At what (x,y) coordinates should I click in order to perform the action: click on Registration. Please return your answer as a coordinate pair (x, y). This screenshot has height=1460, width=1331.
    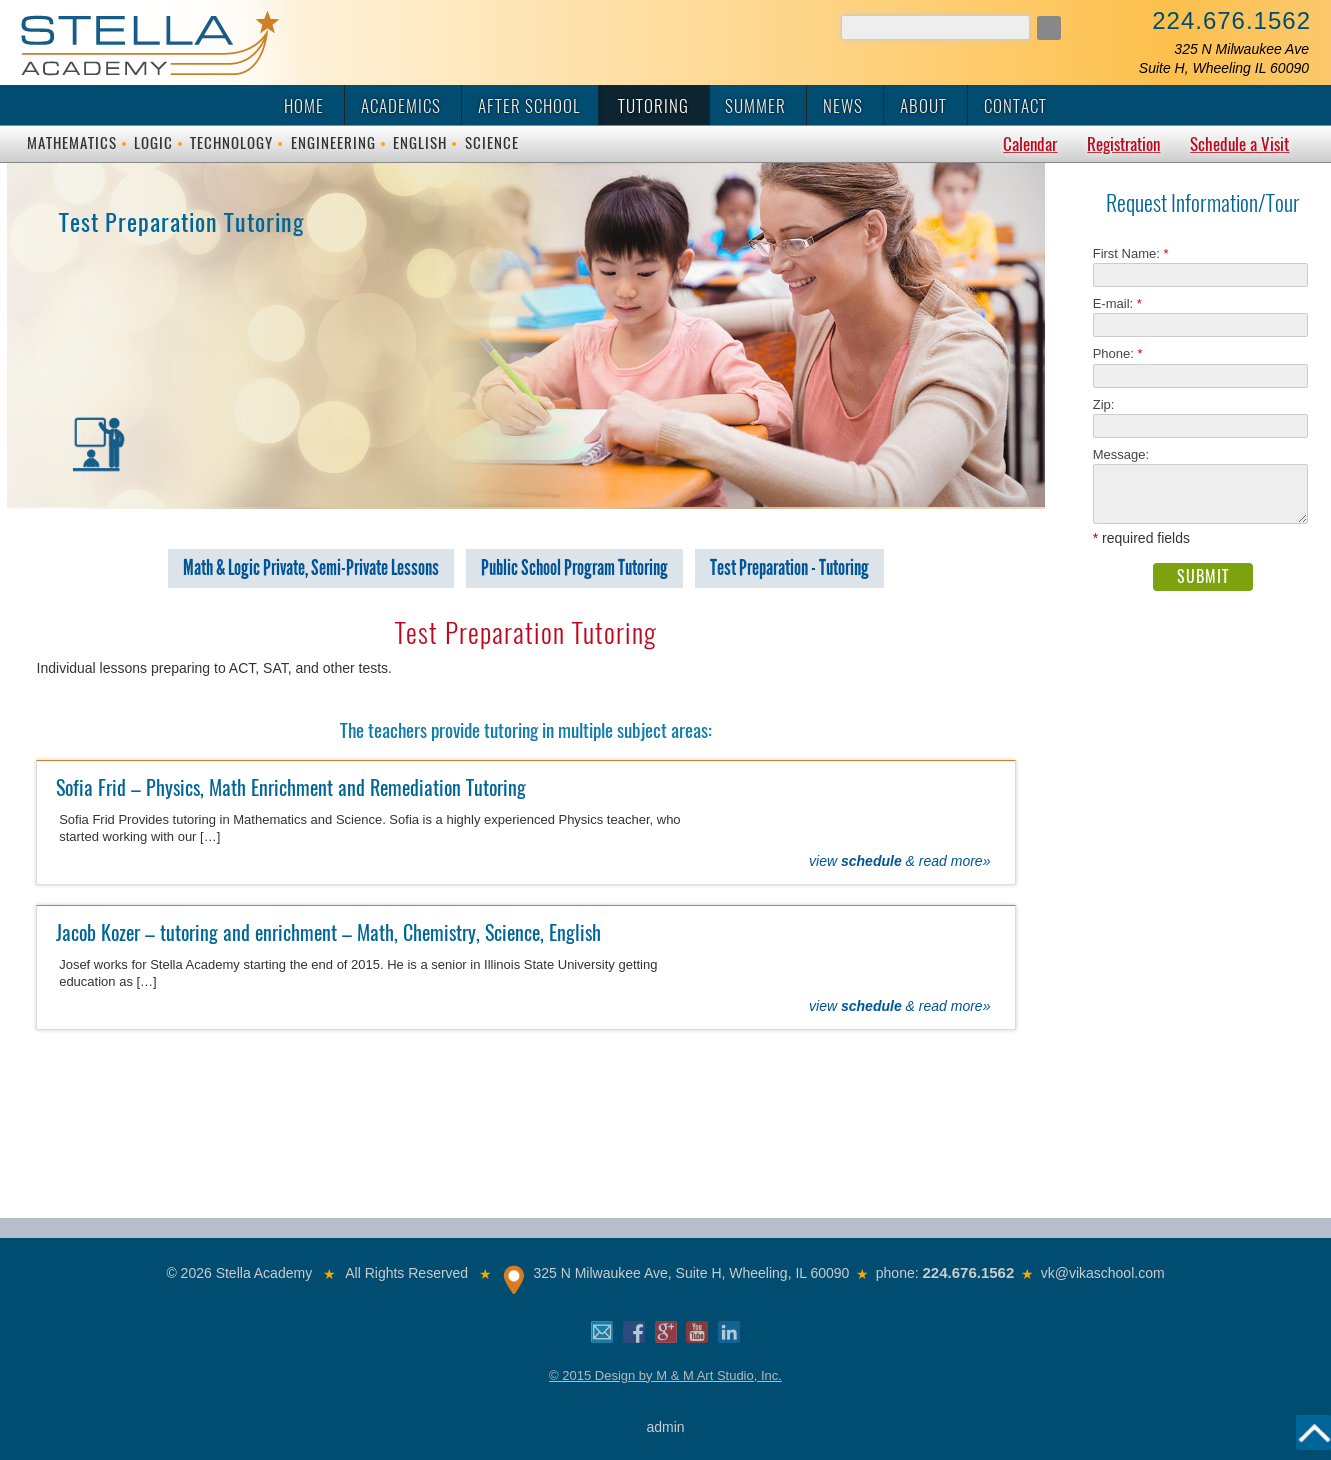
    Looking at the image, I should click on (1123, 144).